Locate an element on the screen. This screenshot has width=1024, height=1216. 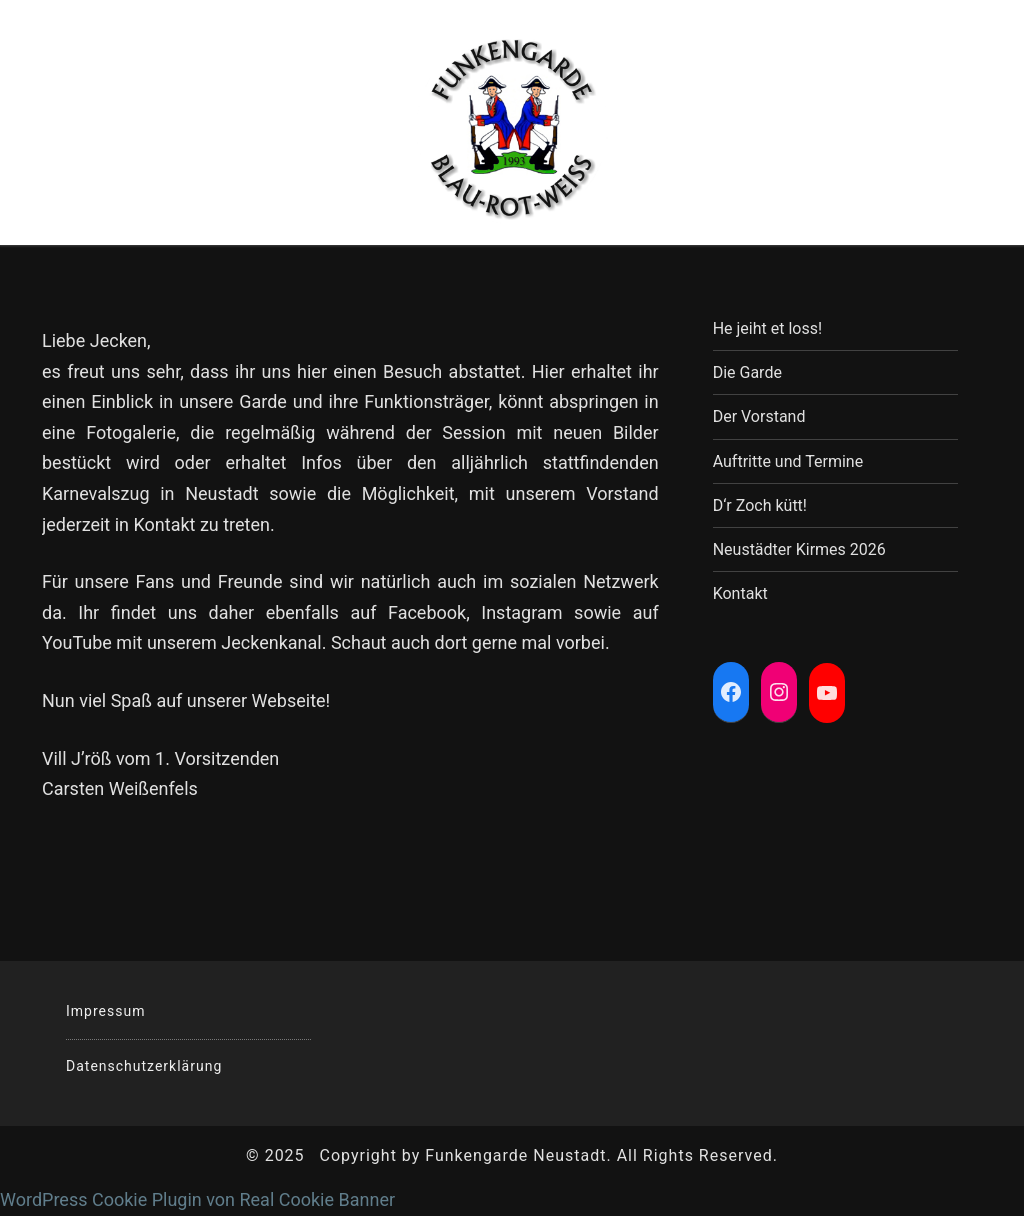
Impressum is located at coordinates (105, 1011).